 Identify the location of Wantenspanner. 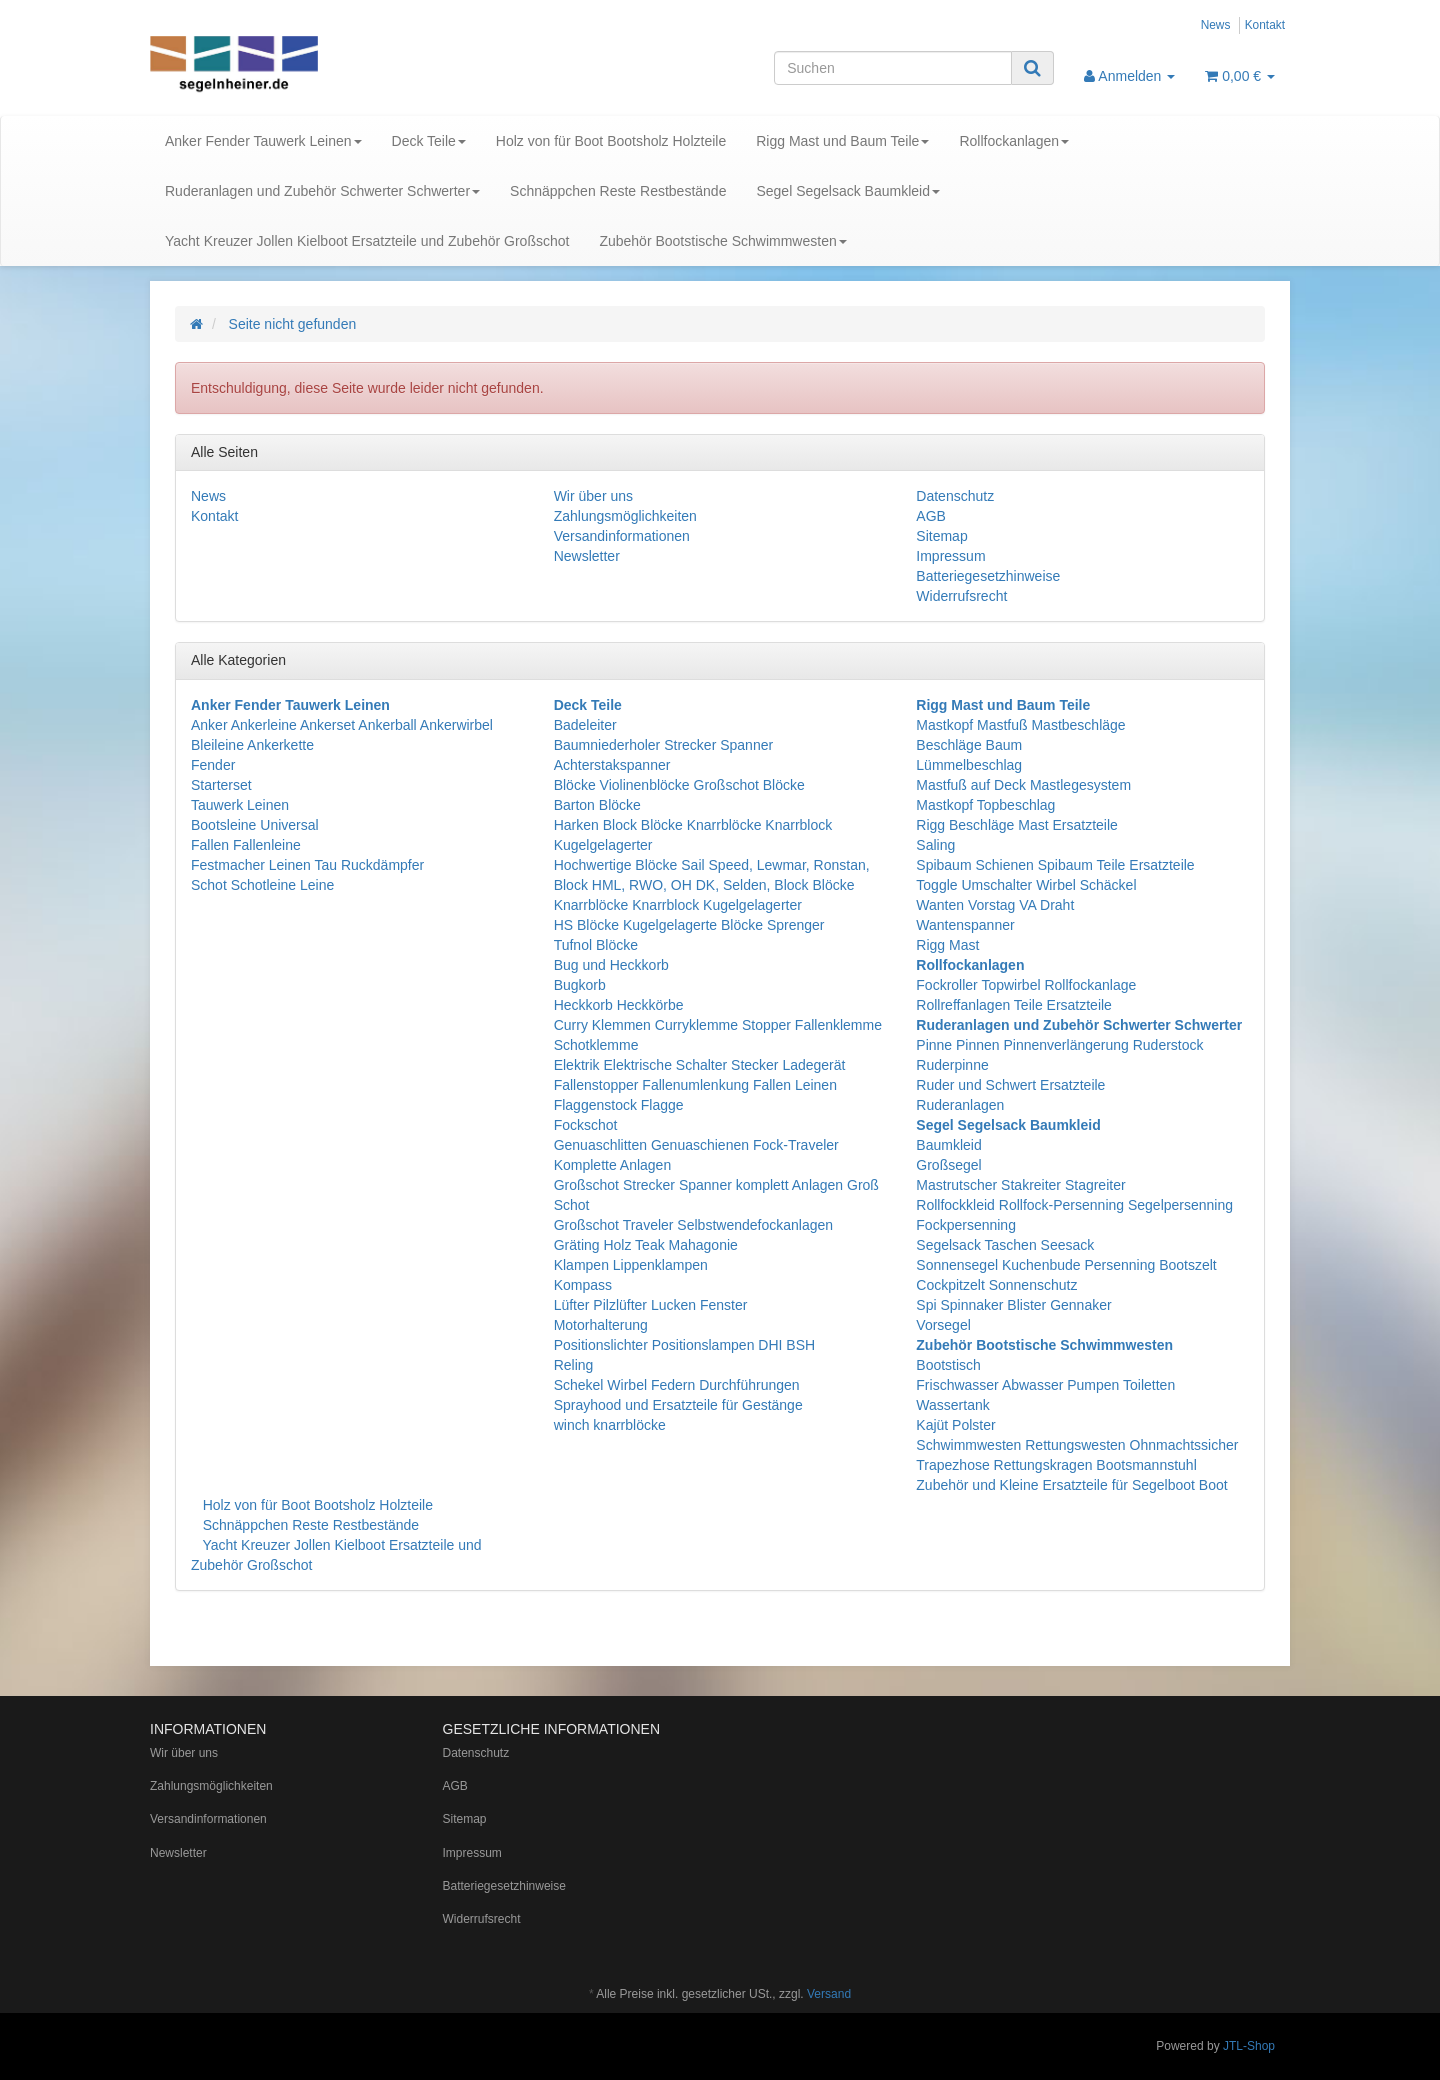
(965, 925).